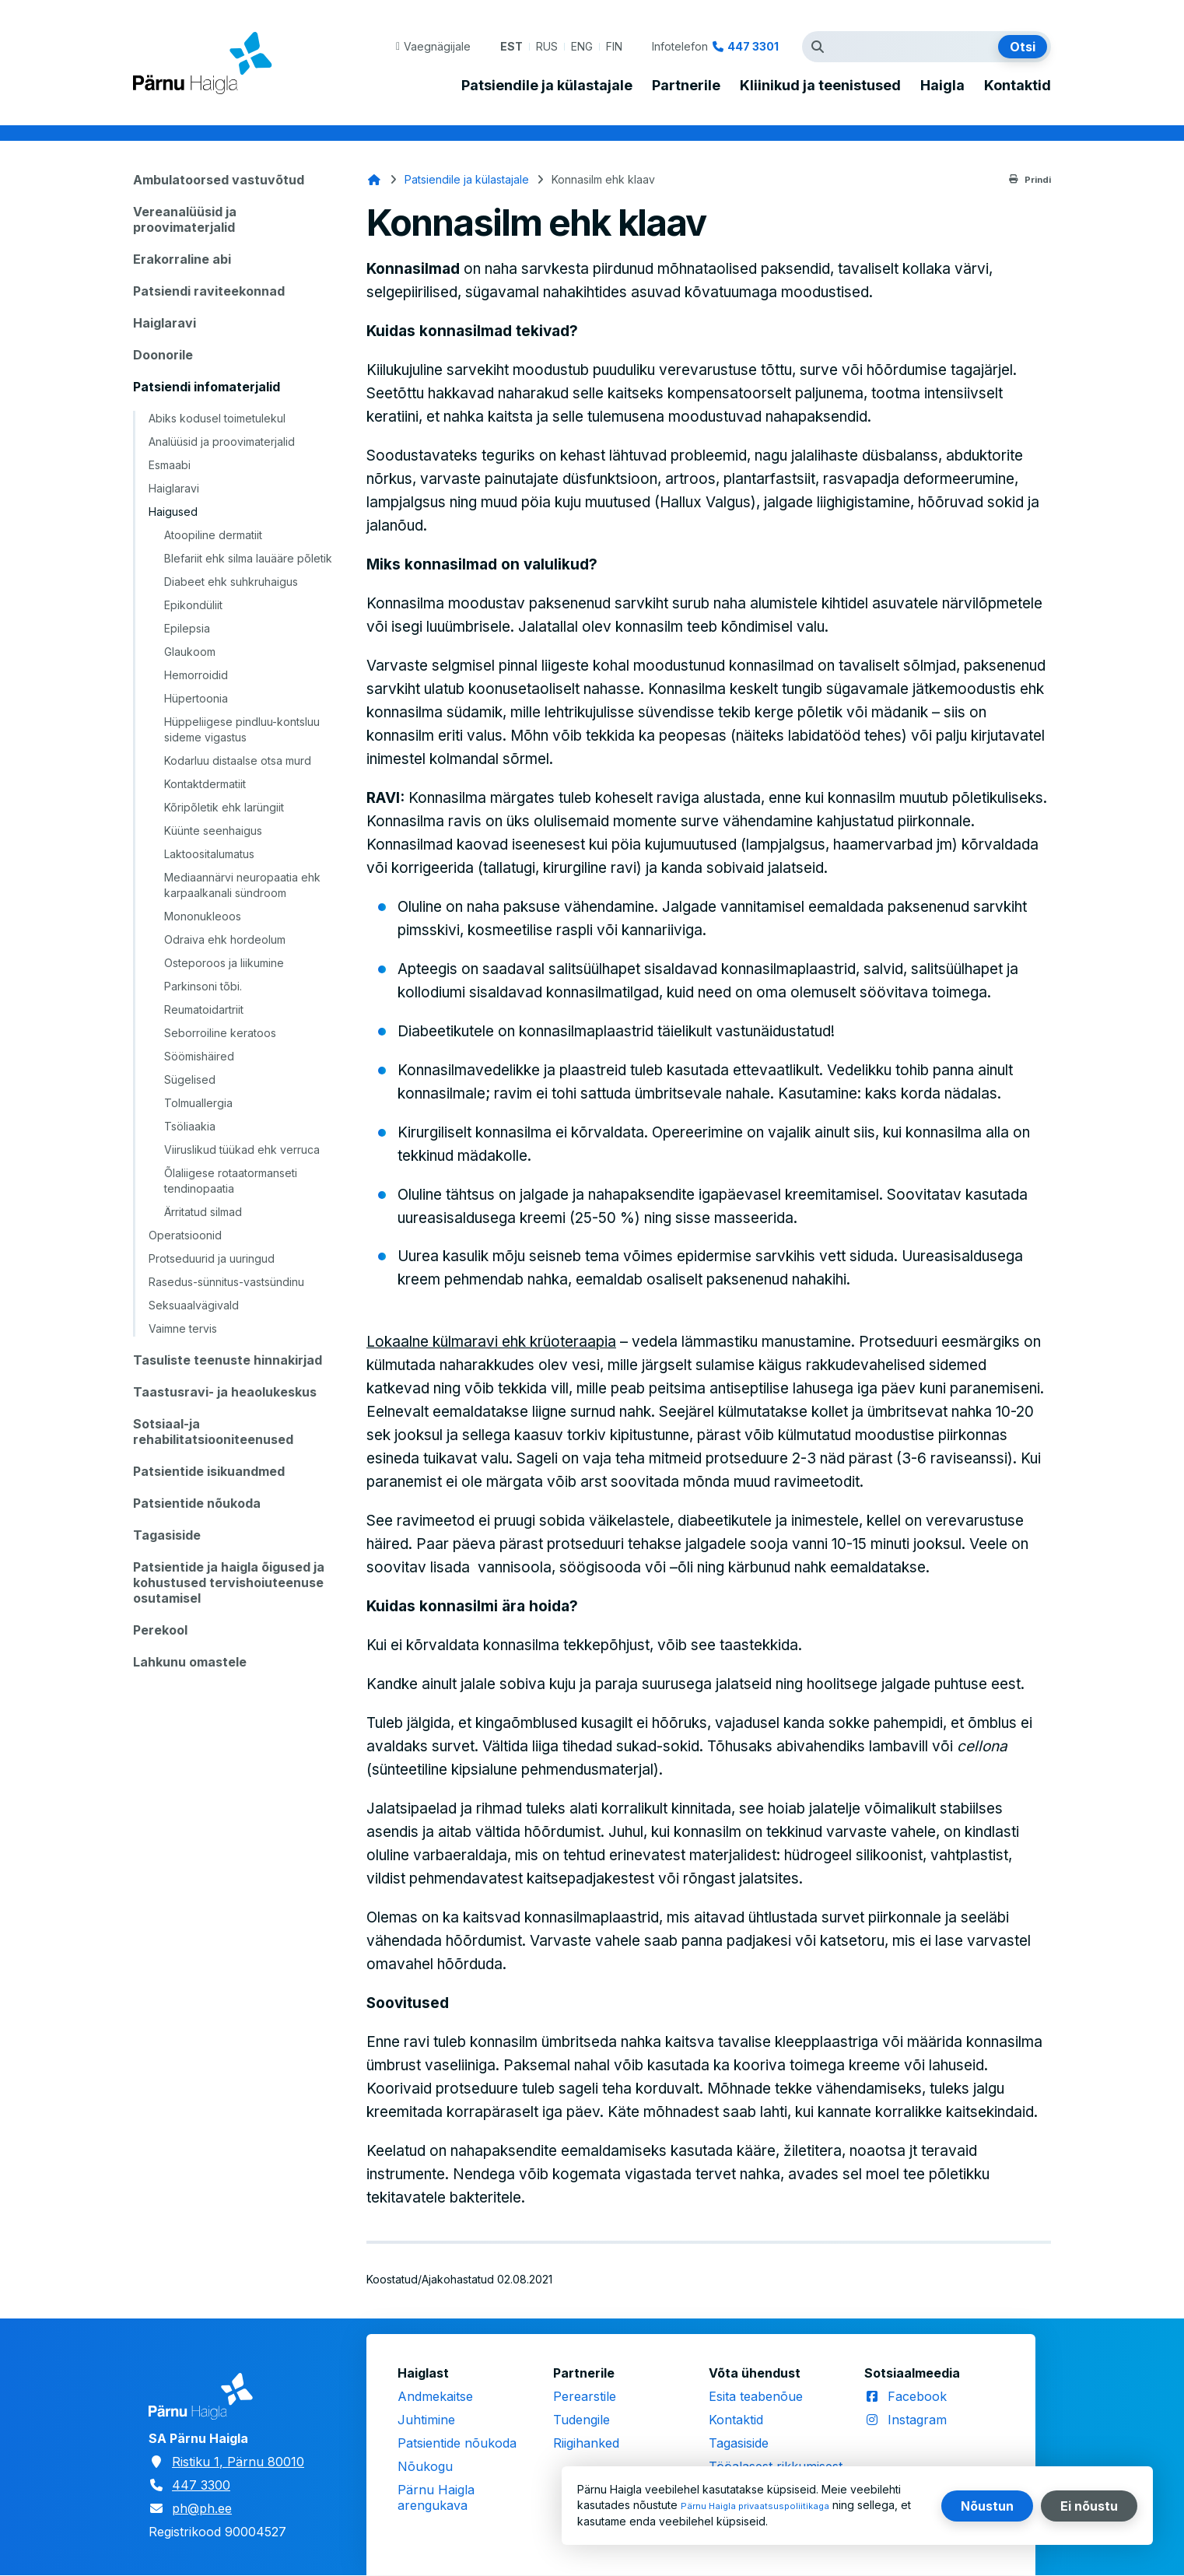 This screenshot has width=1184, height=2576. What do you see at coordinates (202, 2508) in the screenshot?
I see `ph@ph.ee` at bounding box center [202, 2508].